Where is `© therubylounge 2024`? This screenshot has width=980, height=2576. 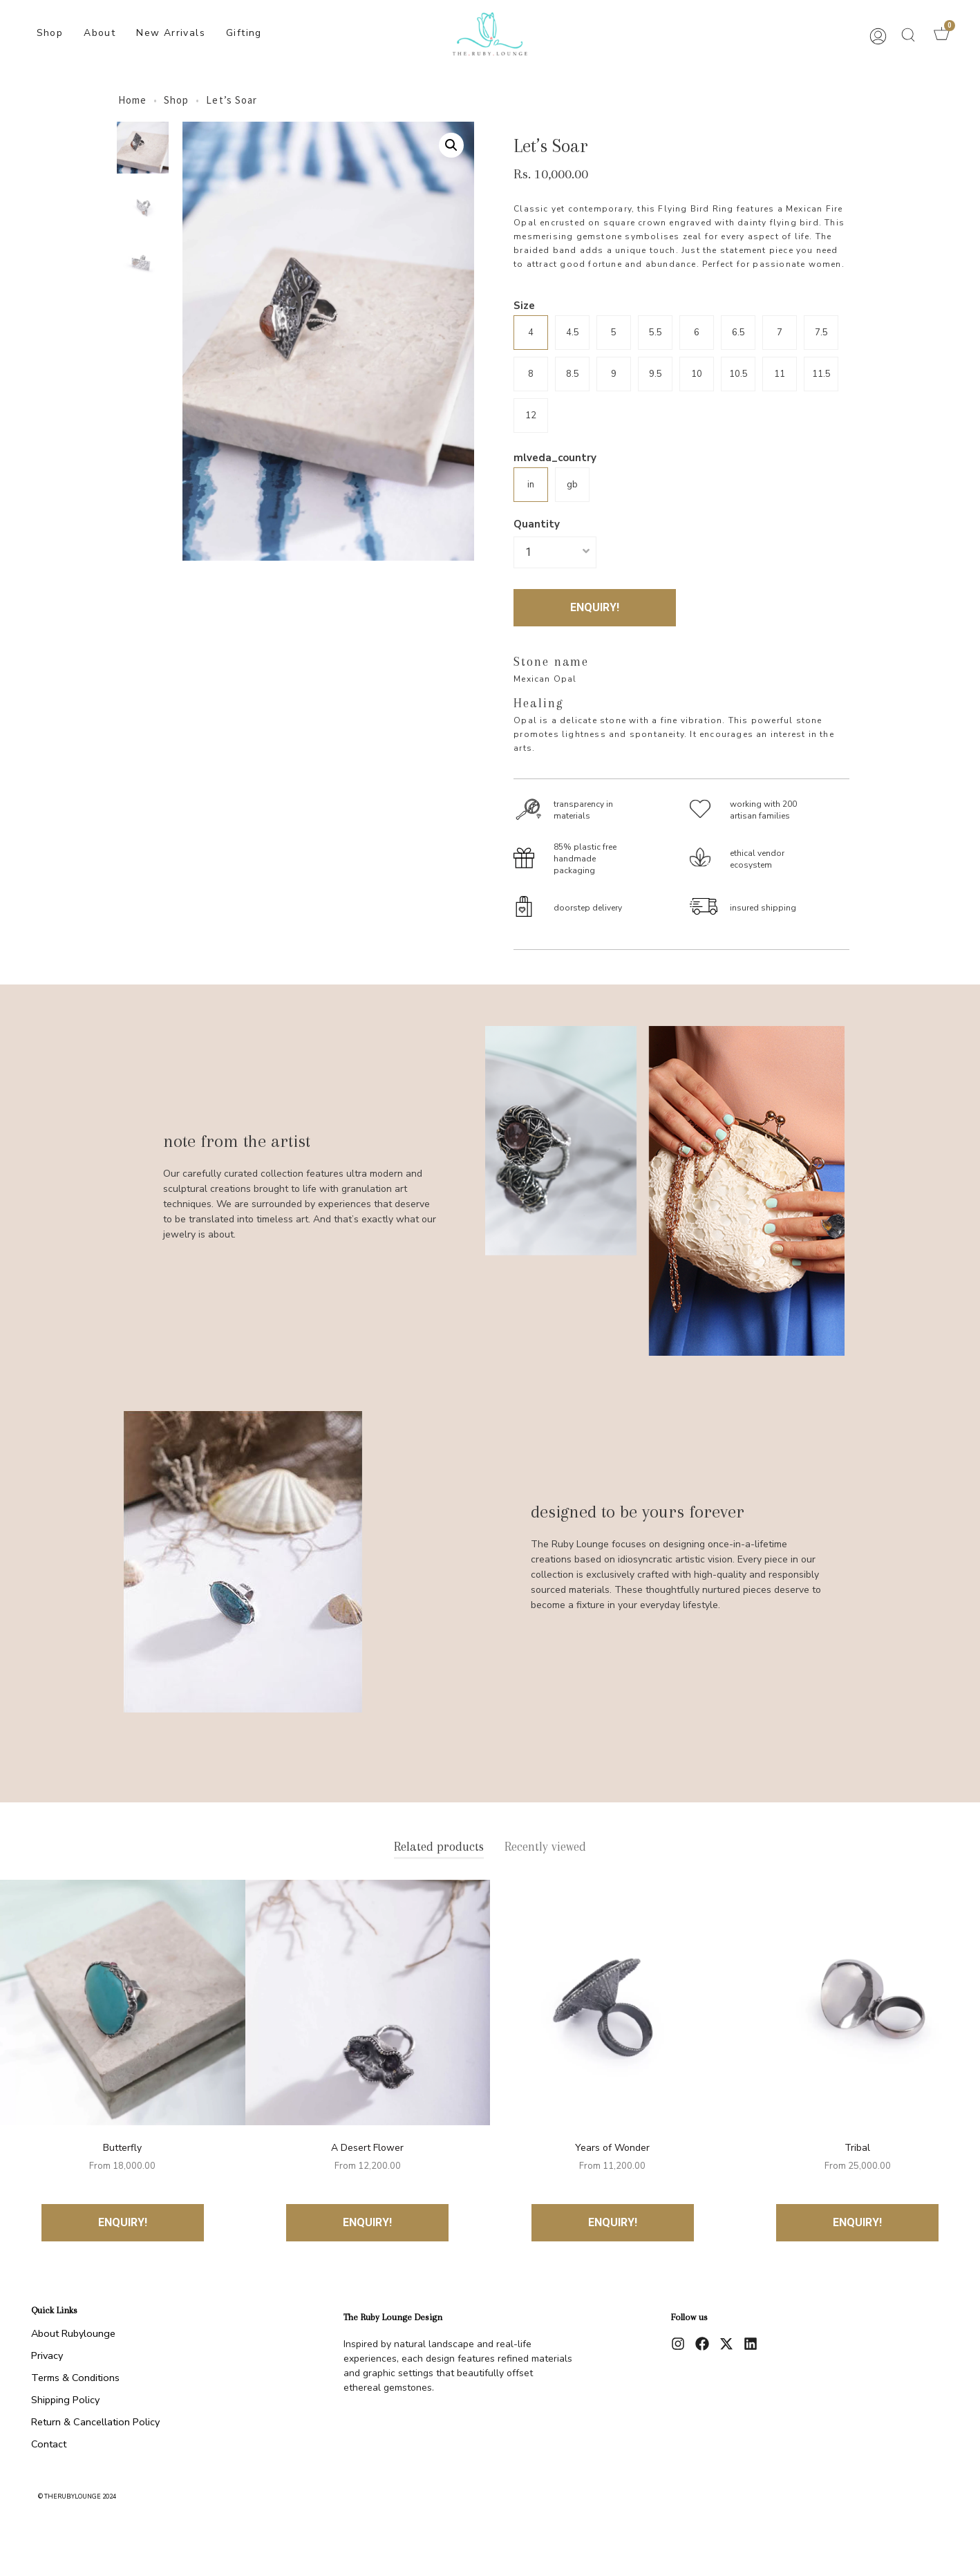 © therubylounge 2024 is located at coordinates (77, 2496).